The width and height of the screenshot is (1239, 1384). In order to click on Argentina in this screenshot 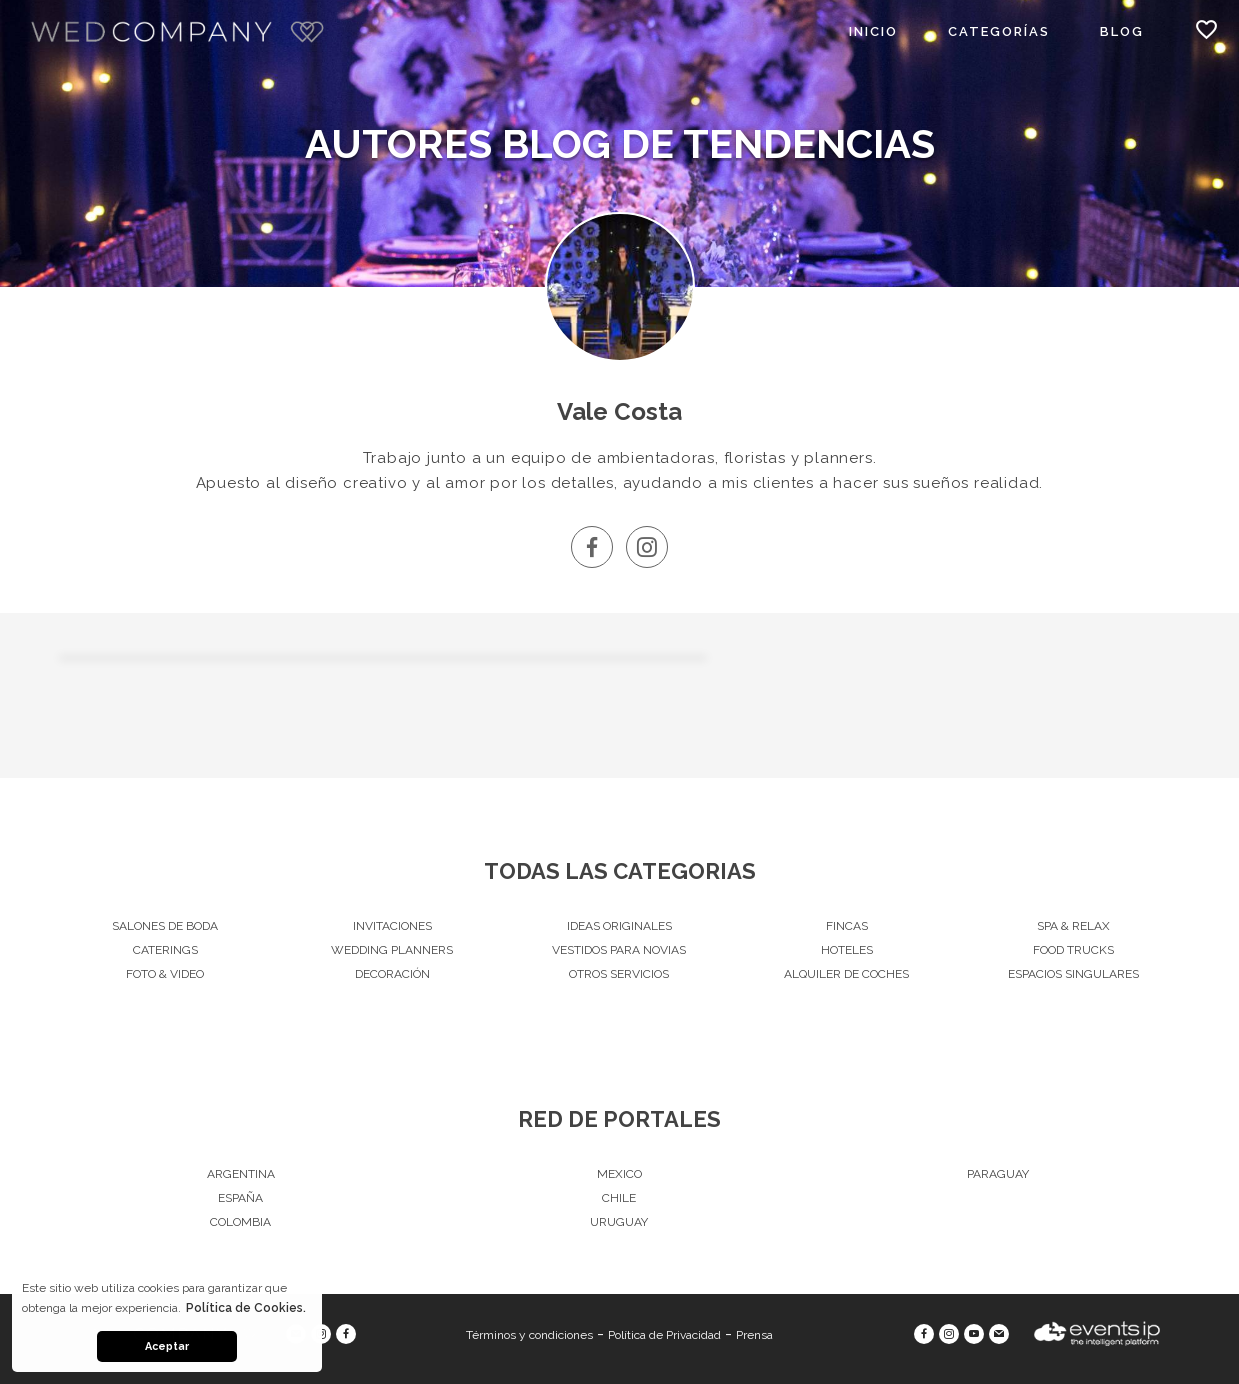, I will do `click(241, 1174)`.